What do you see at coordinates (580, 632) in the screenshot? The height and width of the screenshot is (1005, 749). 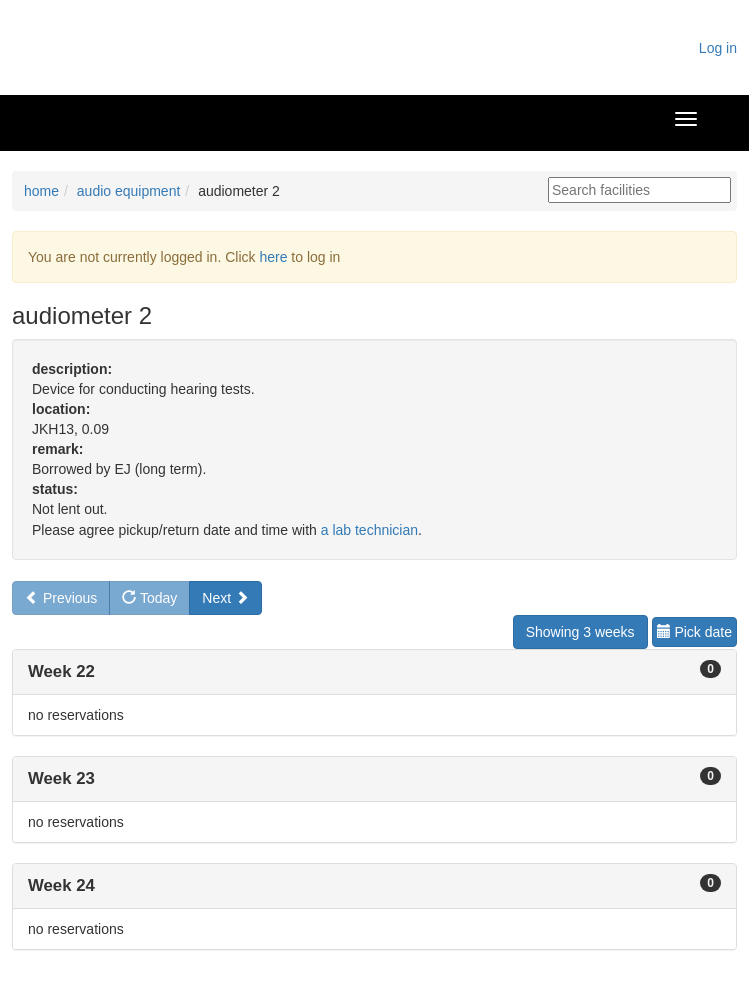 I see `Showing 3 weeks` at bounding box center [580, 632].